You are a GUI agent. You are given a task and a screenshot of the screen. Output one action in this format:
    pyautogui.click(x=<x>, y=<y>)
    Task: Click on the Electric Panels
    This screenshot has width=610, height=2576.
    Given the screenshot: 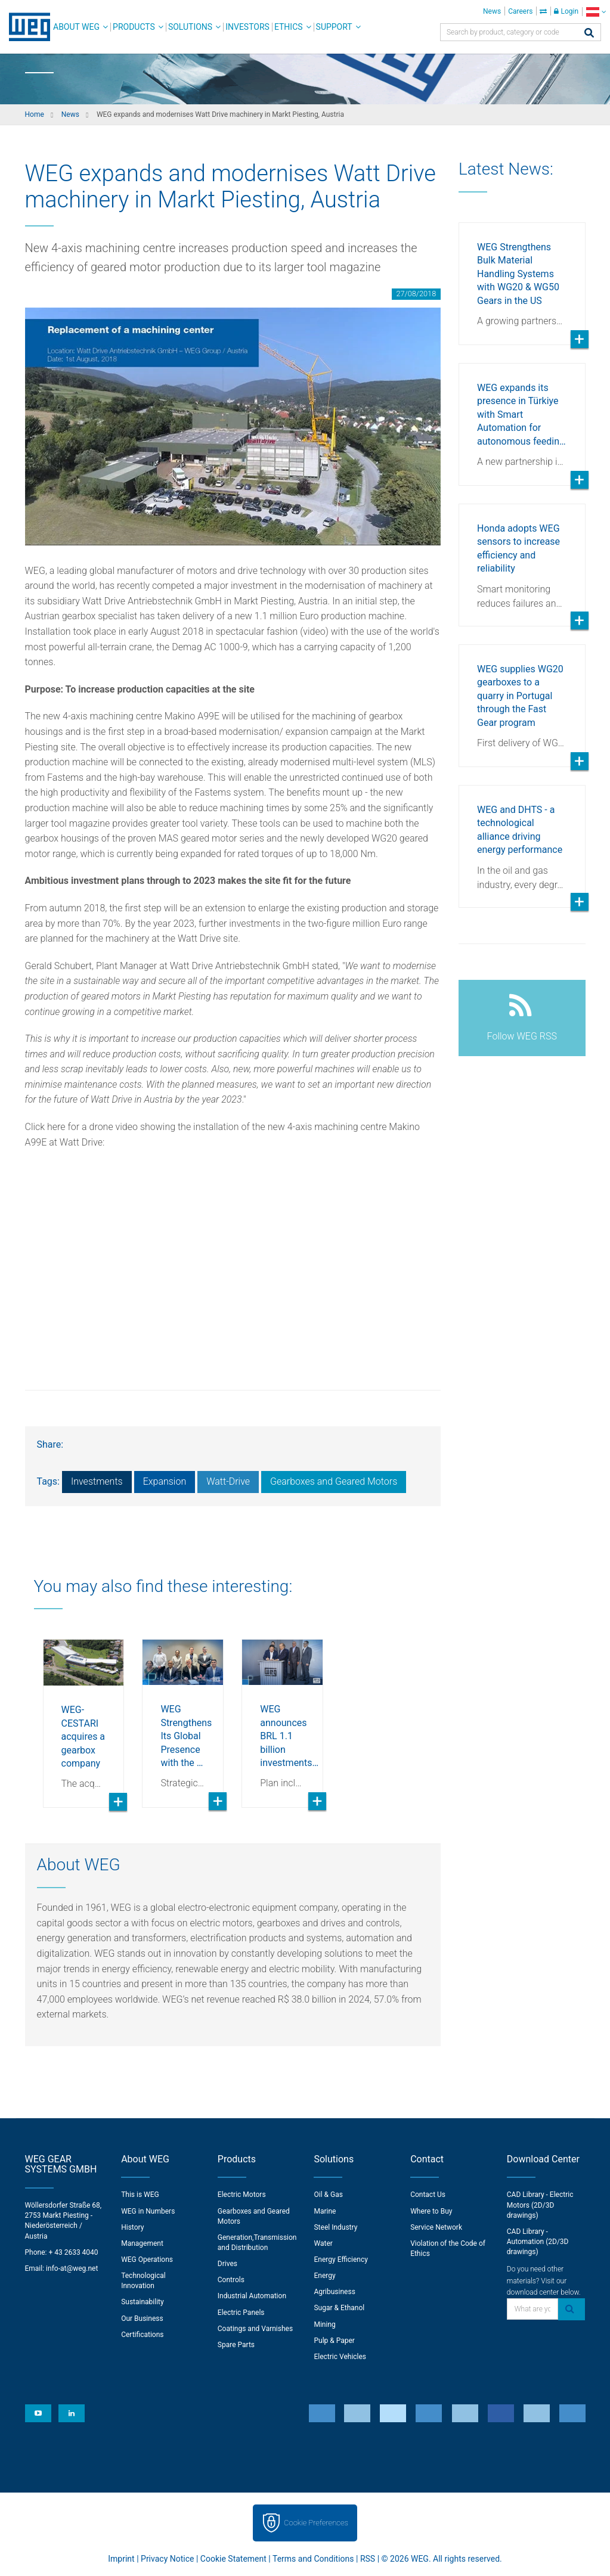 What is the action you would take?
    pyautogui.click(x=241, y=2312)
    